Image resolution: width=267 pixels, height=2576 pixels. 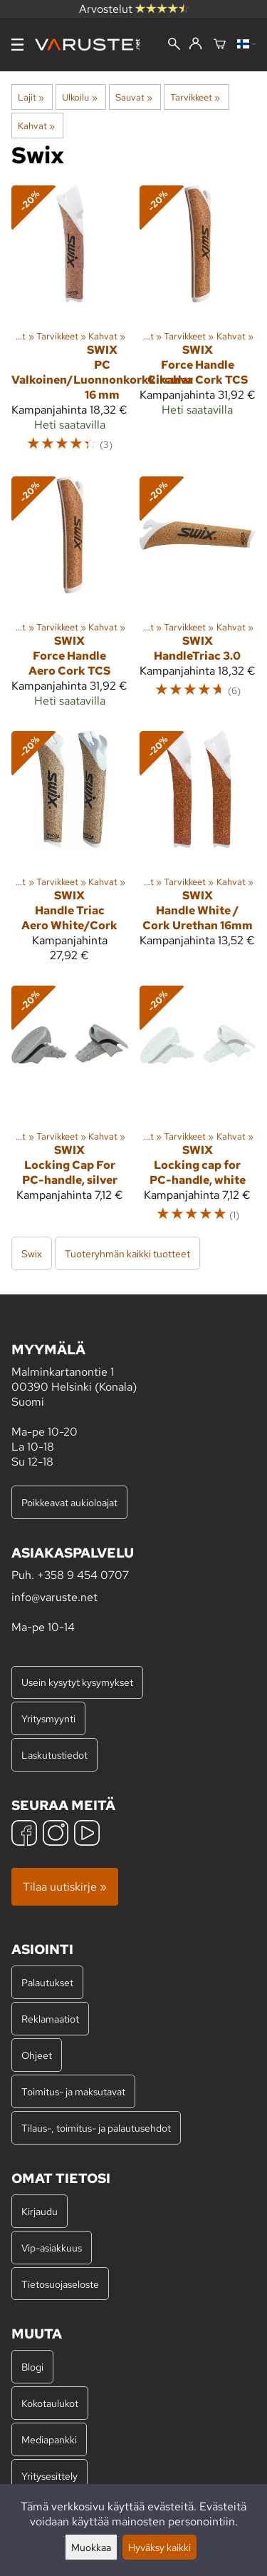 What do you see at coordinates (133, 97) in the screenshot?
I see `Sauvat` at bounding box center [133, 97].